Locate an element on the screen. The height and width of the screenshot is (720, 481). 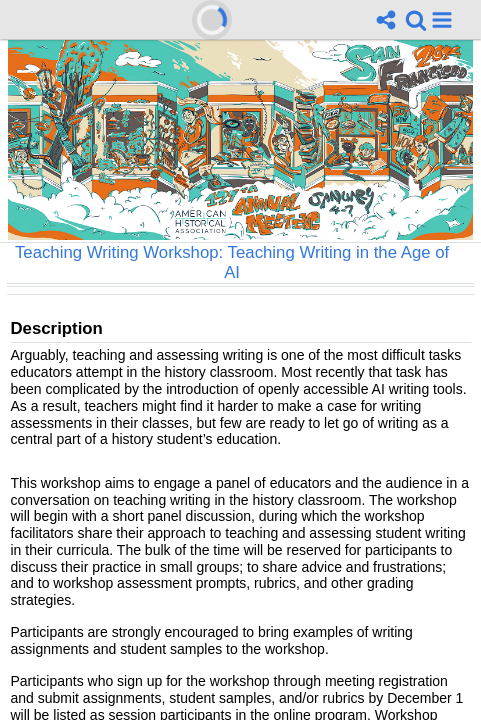
[link] is located at coordinates (416, 20).